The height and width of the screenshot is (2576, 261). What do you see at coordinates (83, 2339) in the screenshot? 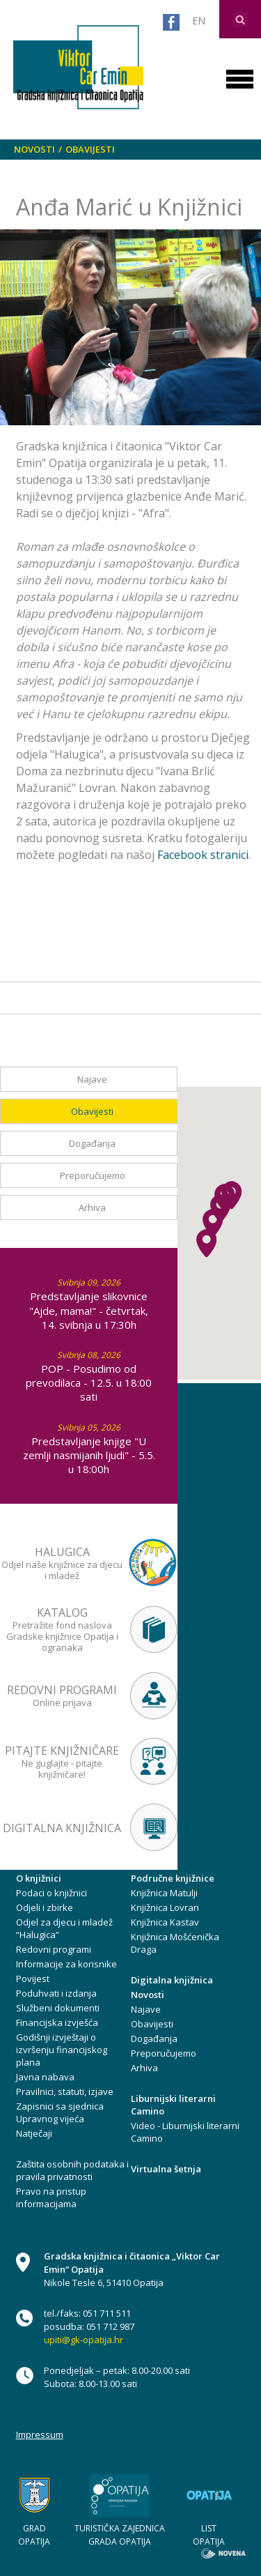
I see `upiti@gk-opatija.hr` at bounding box center [83, 2339].